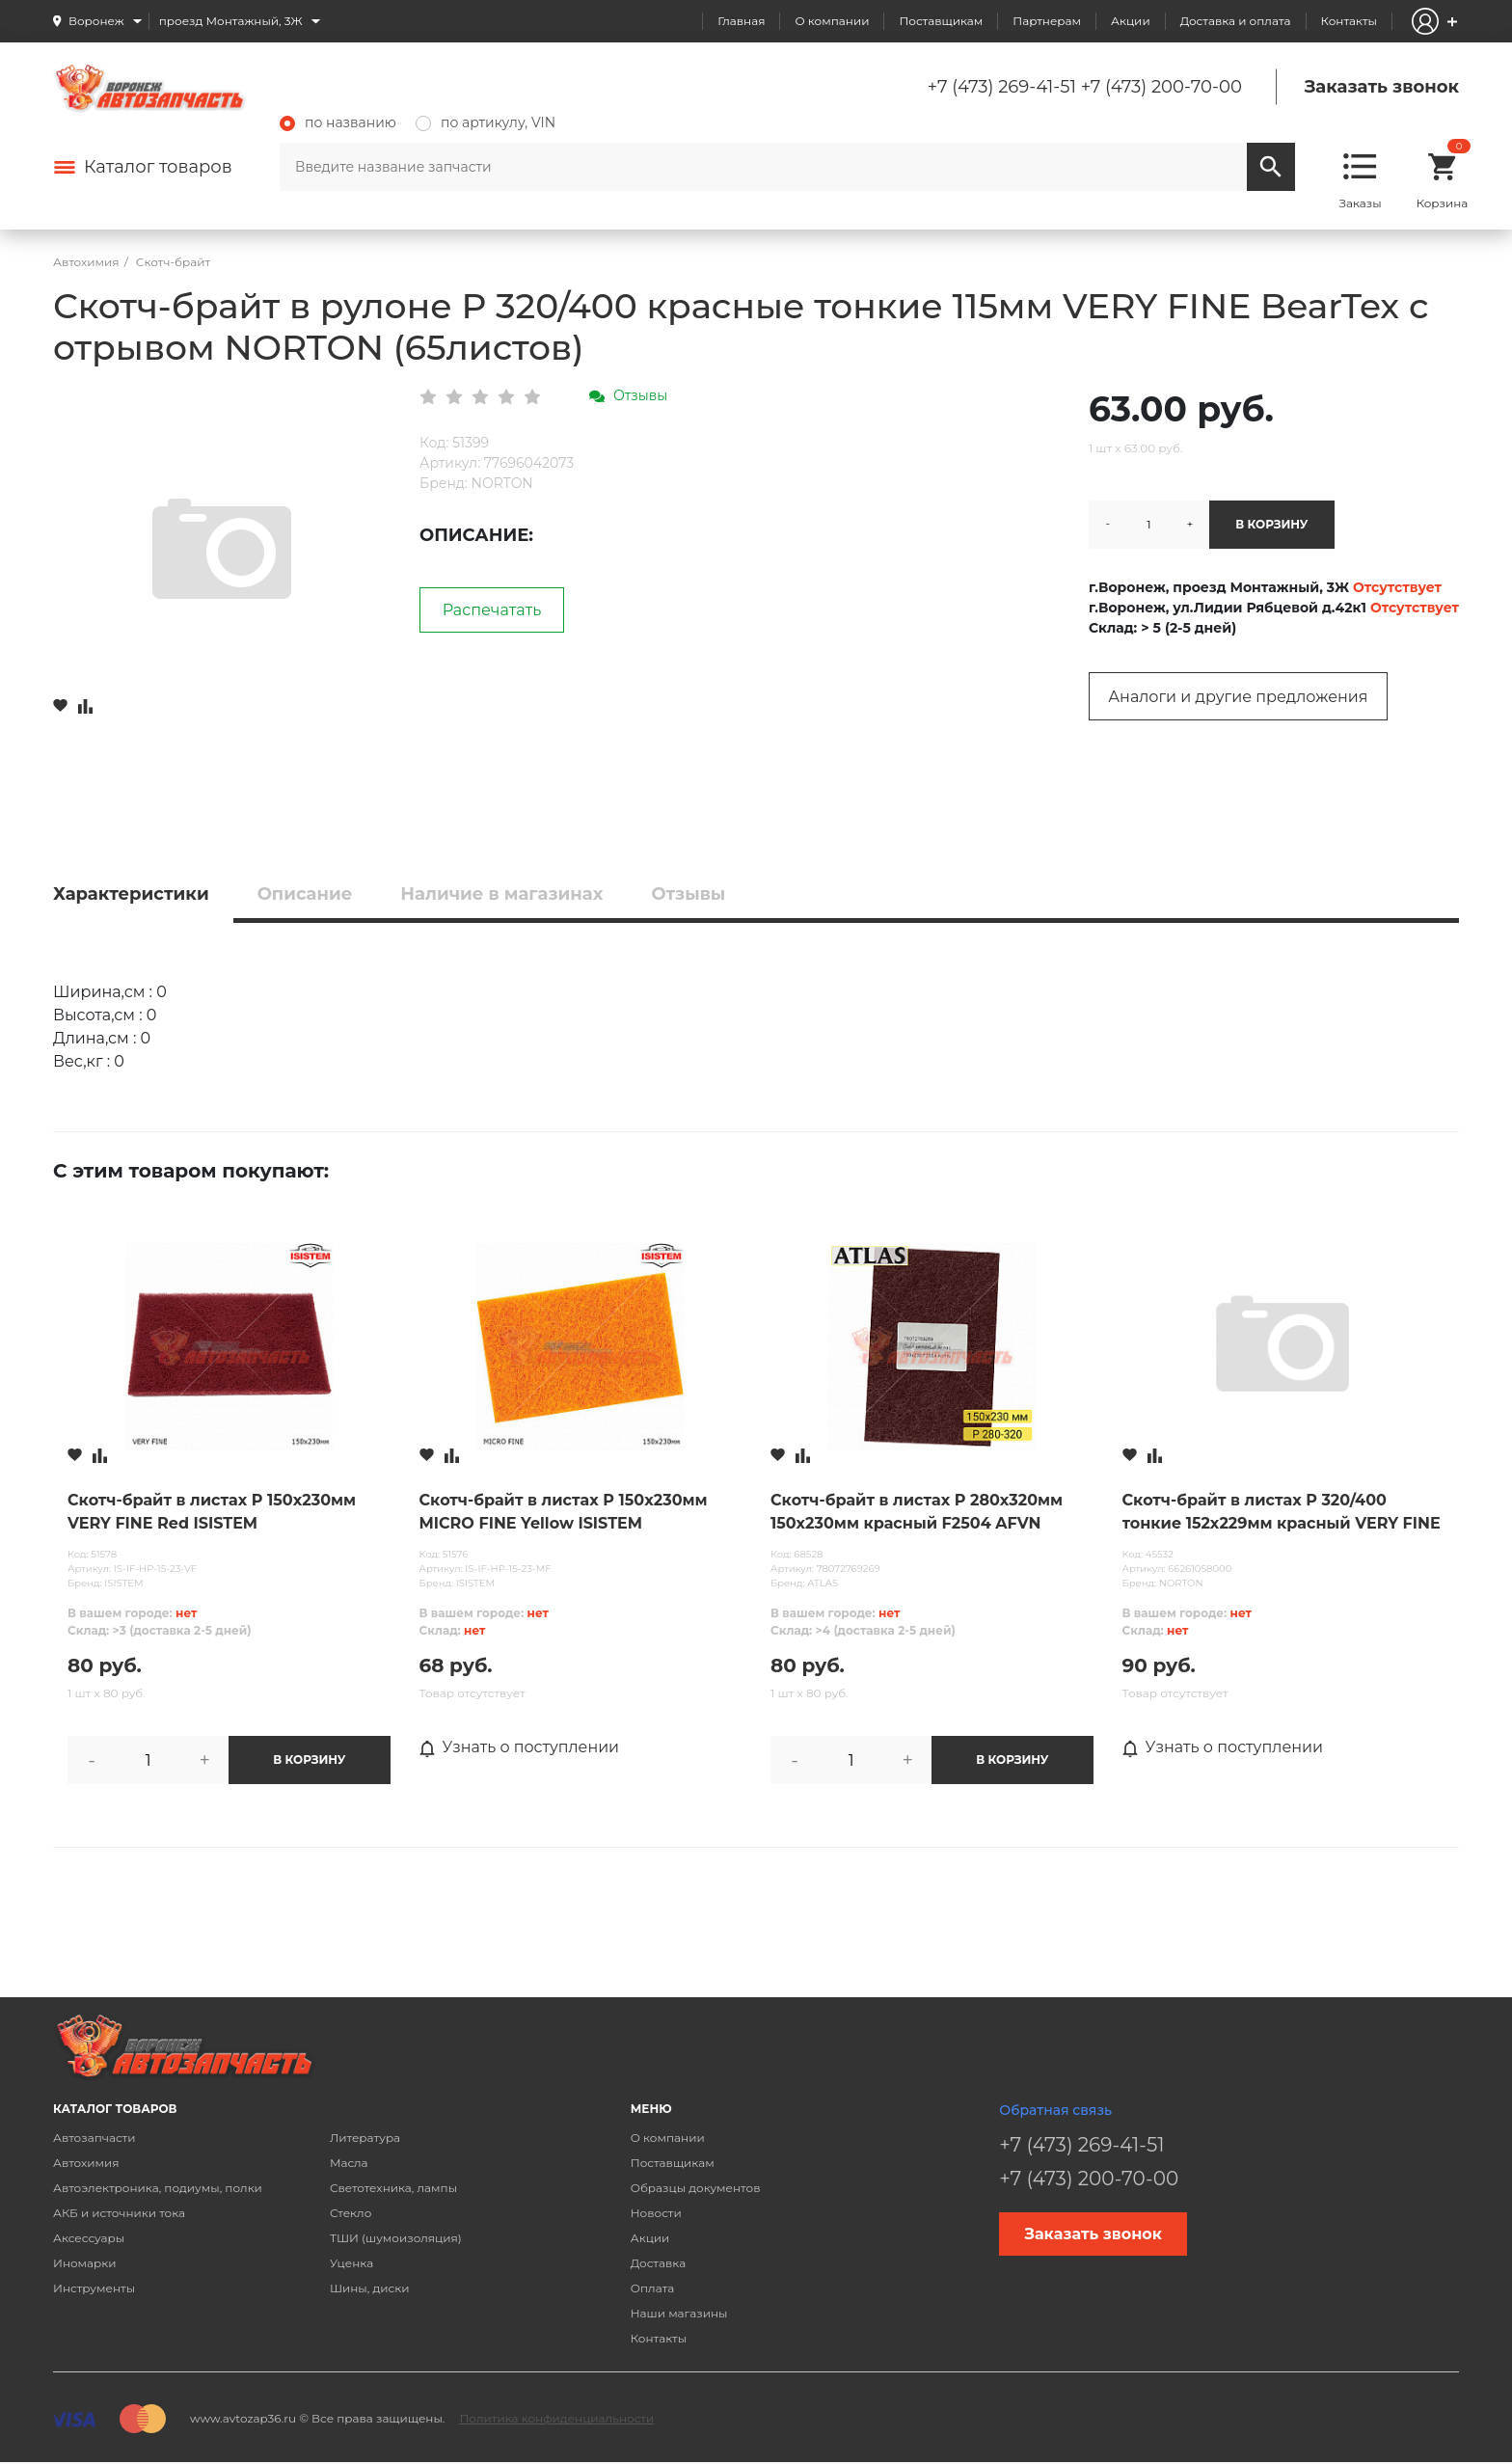 This screenshot has width=1512, height=2464. What do you see at coordinates (1237, 697) in the screenshot?
I see `Аналоги и другие предложения` at bounding box center [1237, 697].